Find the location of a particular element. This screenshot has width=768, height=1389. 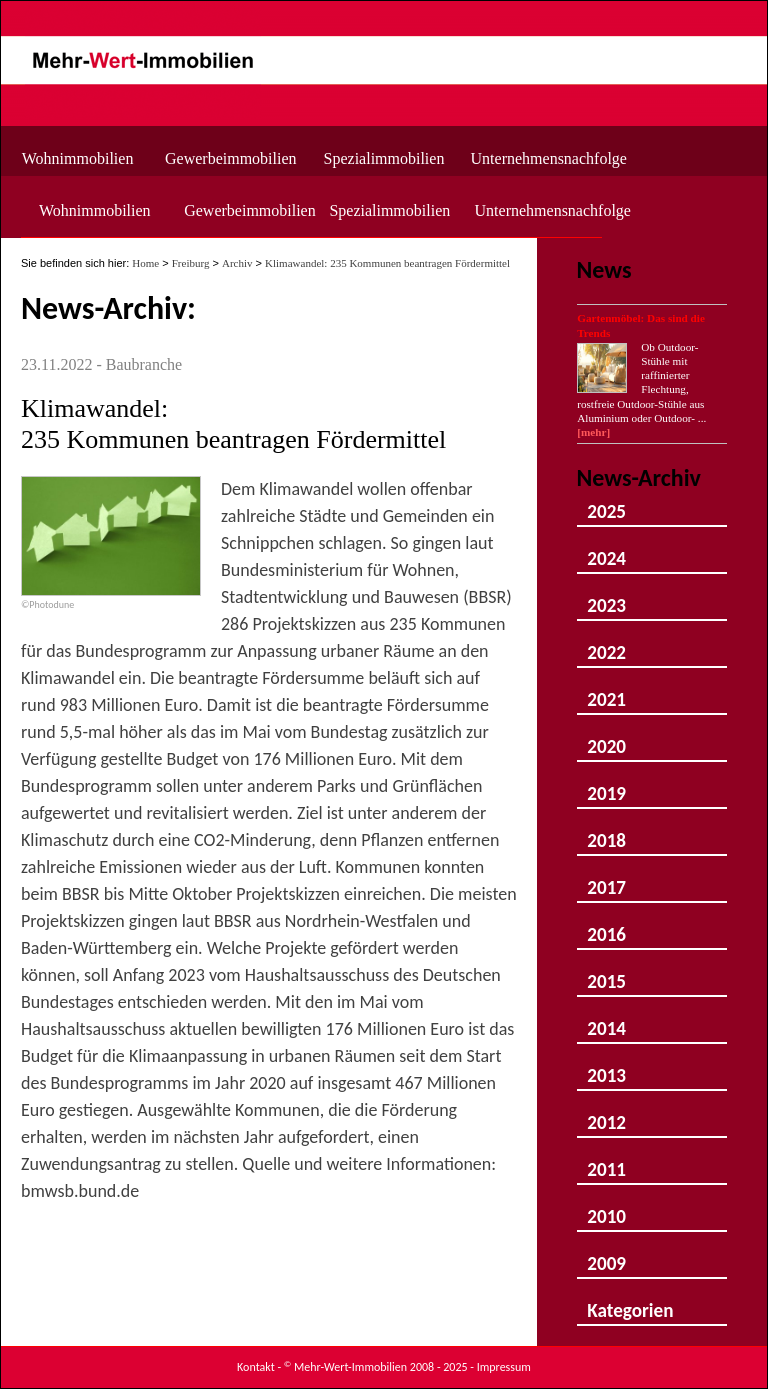

2021 is located at coordinates (606, 690).